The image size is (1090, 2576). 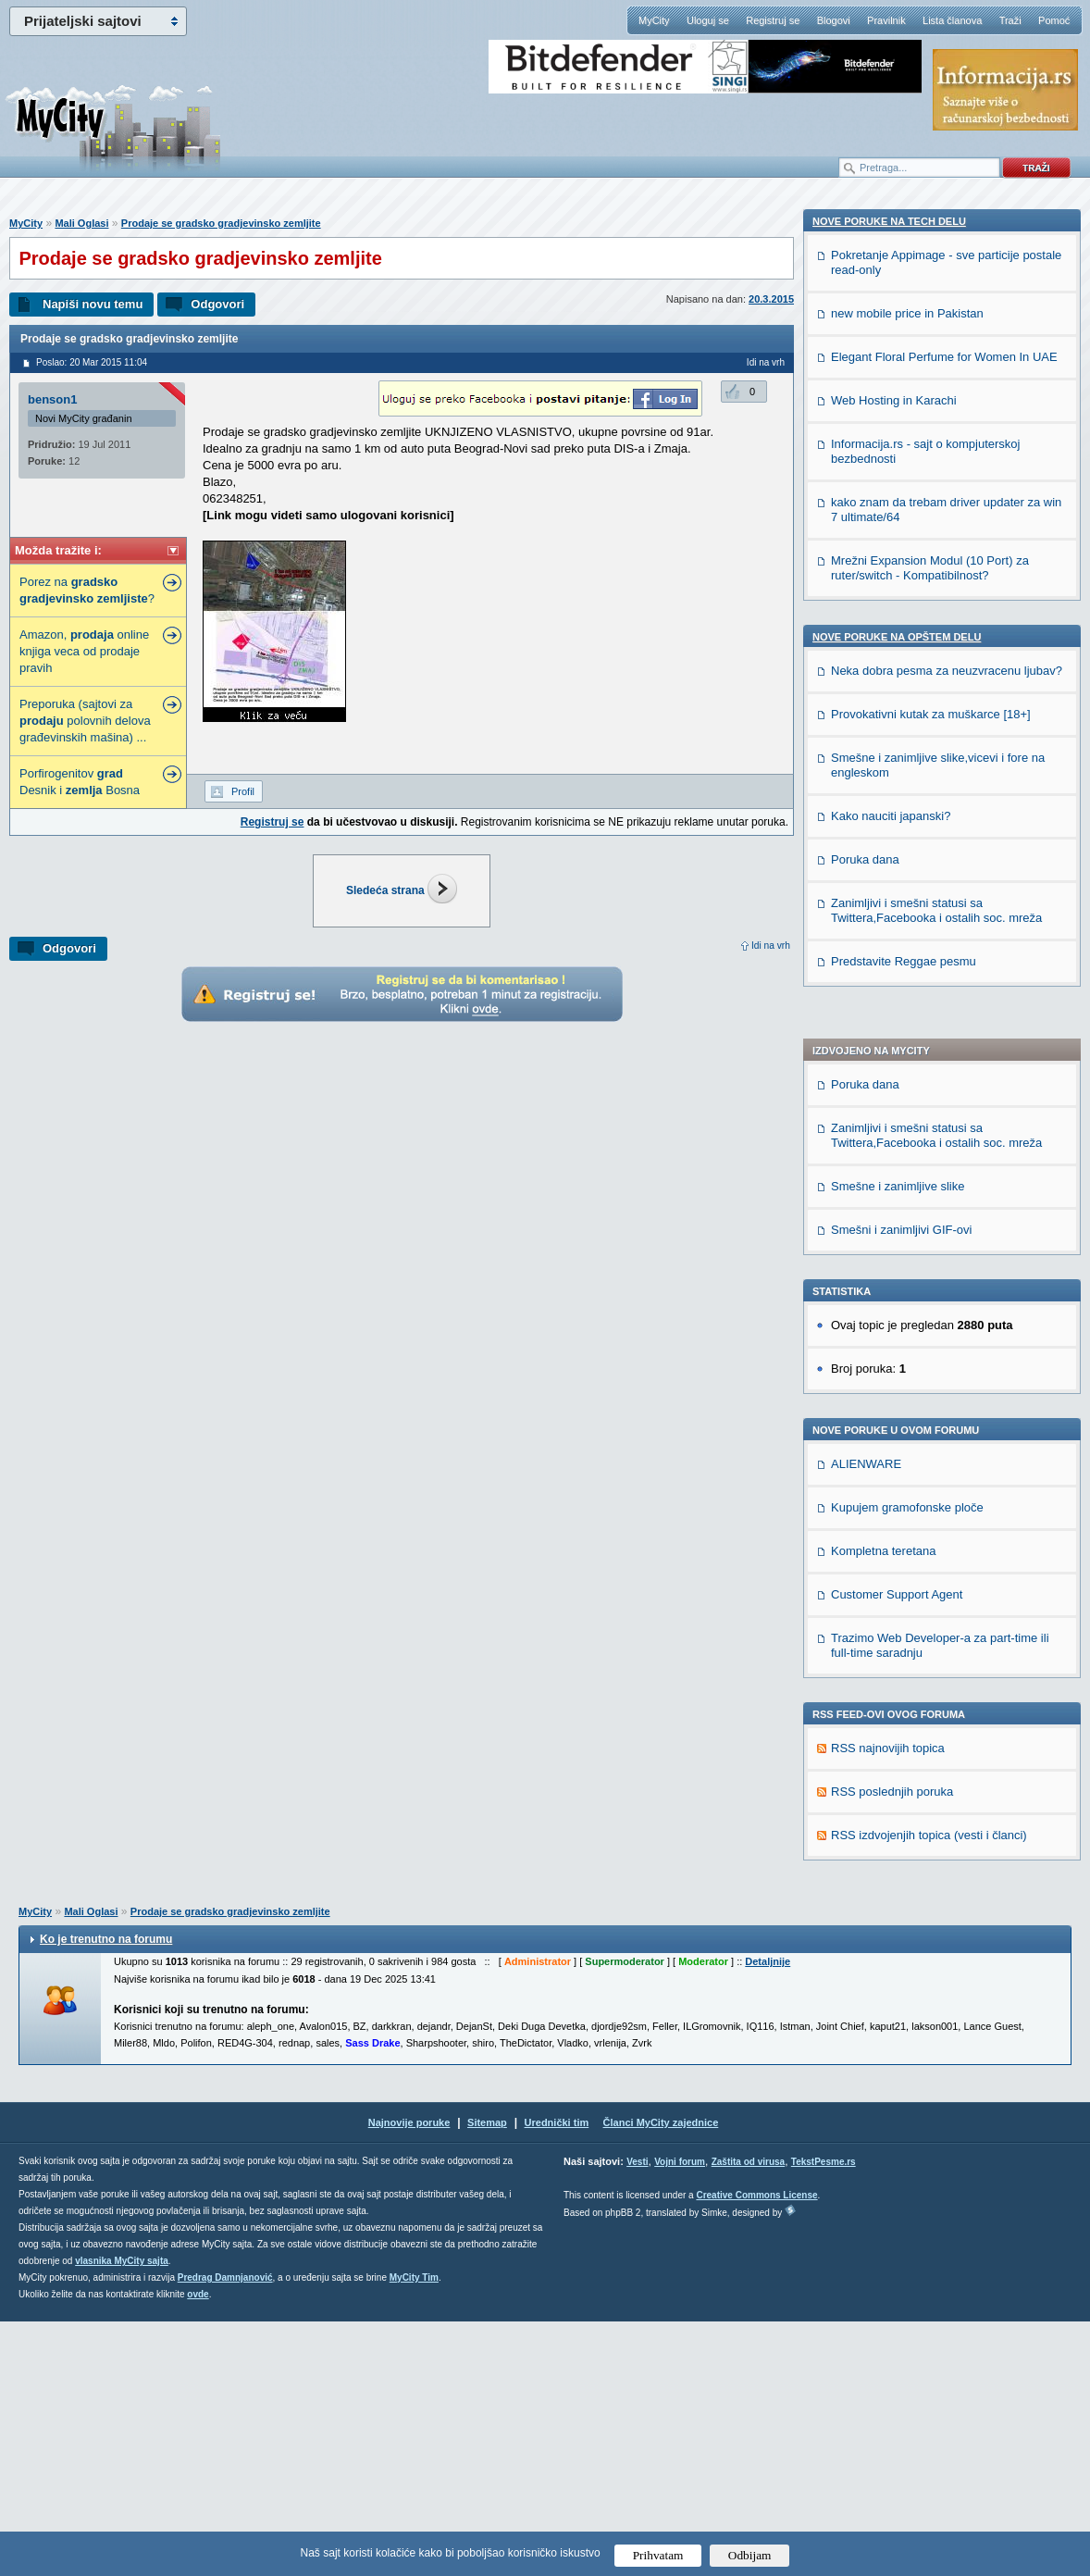 What do you see at coordinates (658, 2555) in the screenshot?
I see `Prihvatam` at bounding box center [658, 2555].